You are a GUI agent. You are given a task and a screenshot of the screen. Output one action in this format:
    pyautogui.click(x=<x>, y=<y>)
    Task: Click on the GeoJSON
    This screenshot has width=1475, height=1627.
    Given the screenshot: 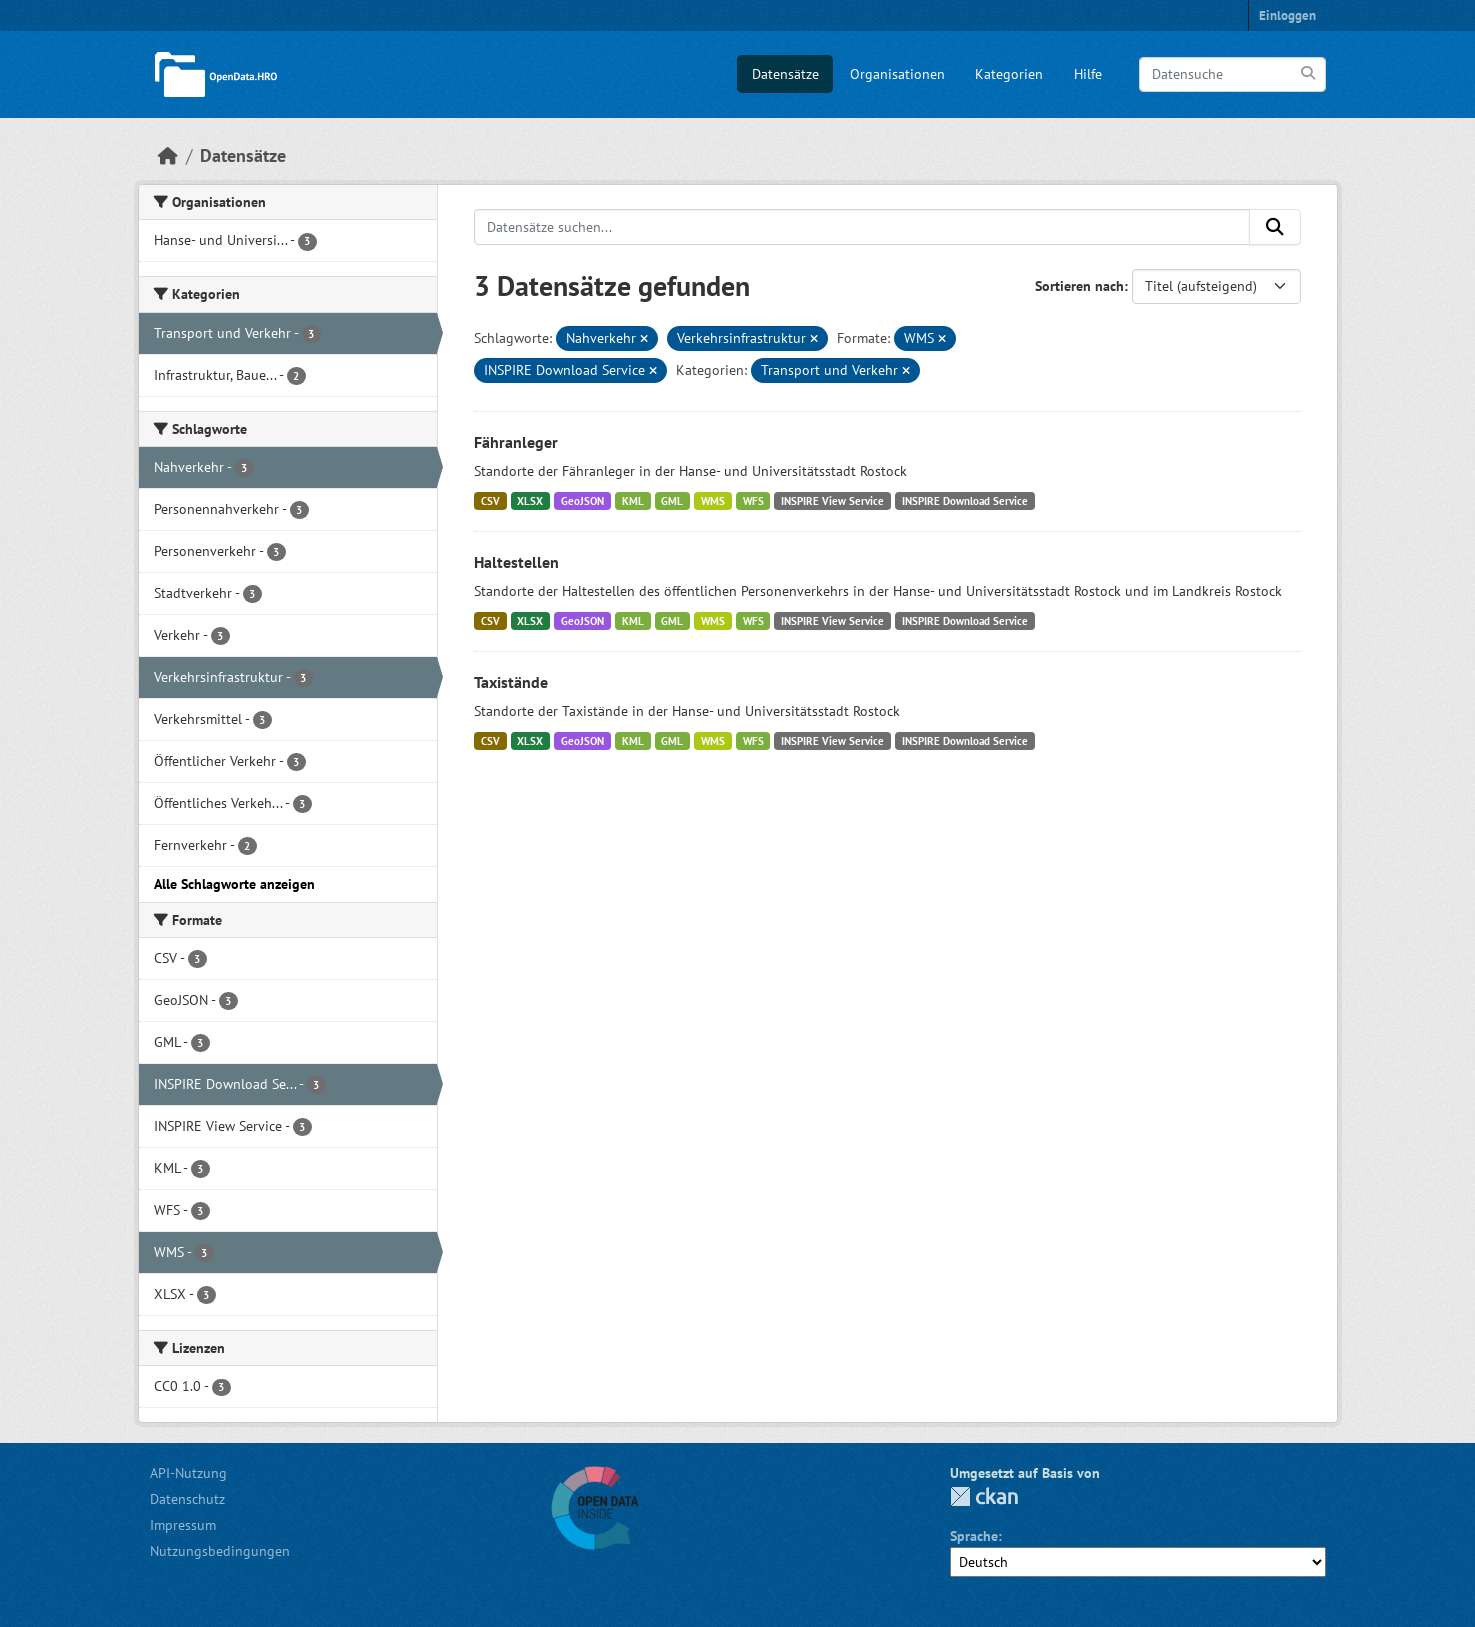 What is the action you would take?
    pyautogui.click(x=582, y=501)
    